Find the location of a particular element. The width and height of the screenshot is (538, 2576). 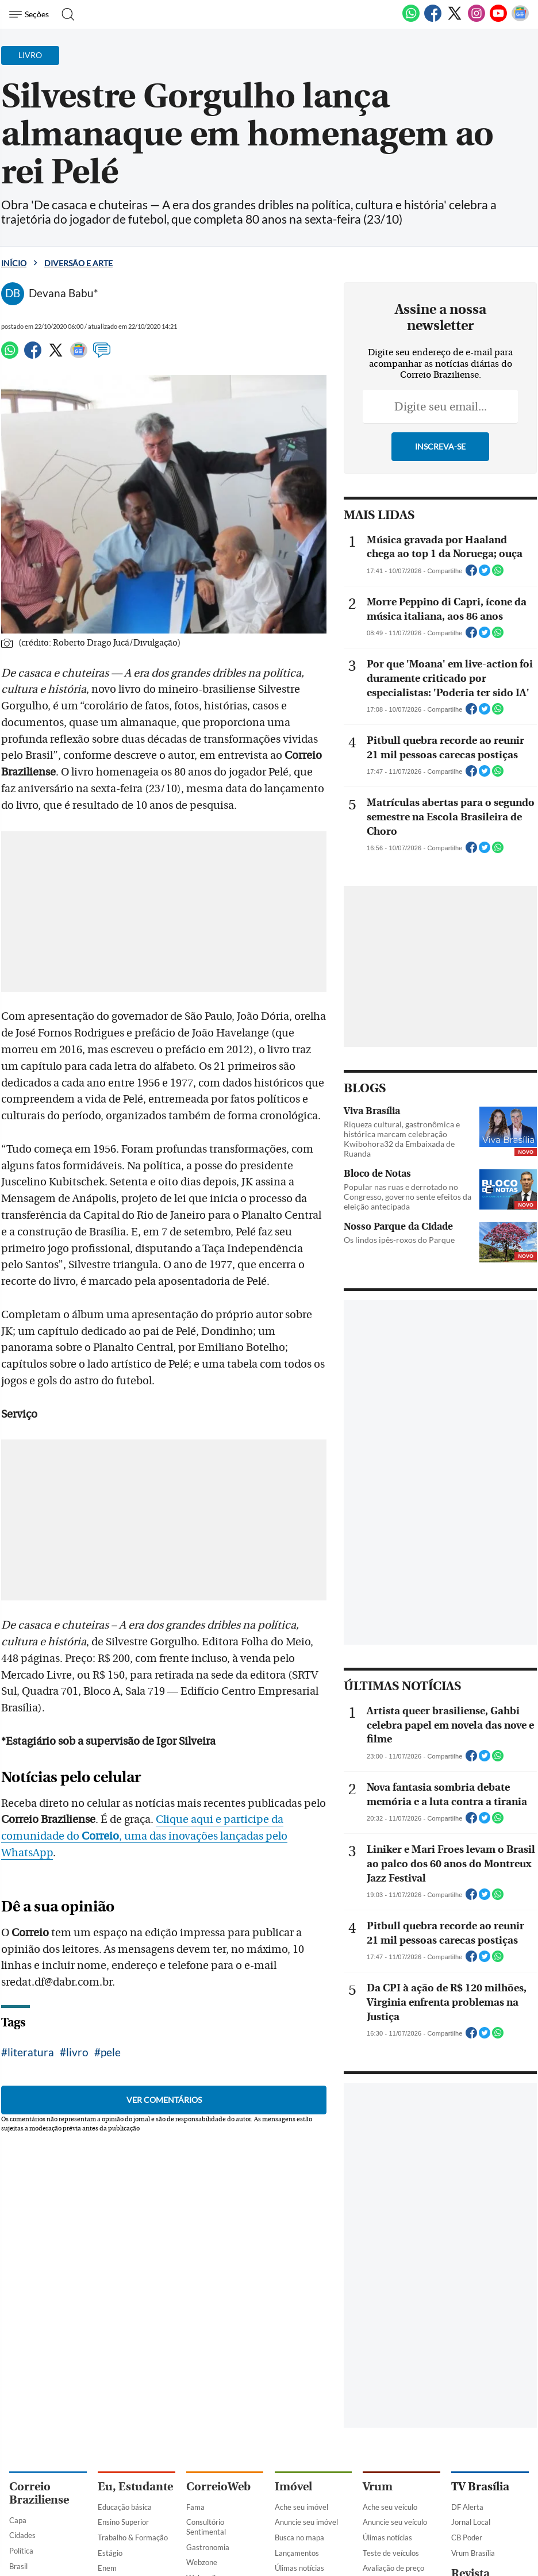

[Comentários] is located at coordinates (101, 355).